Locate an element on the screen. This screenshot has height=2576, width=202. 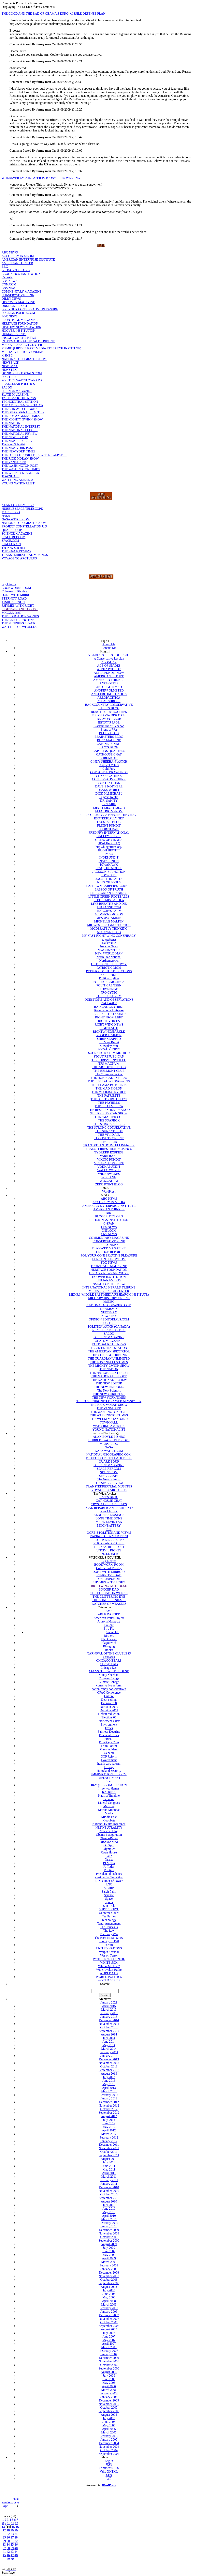
WALLO WORLD is located at coordinates (109, 1170).